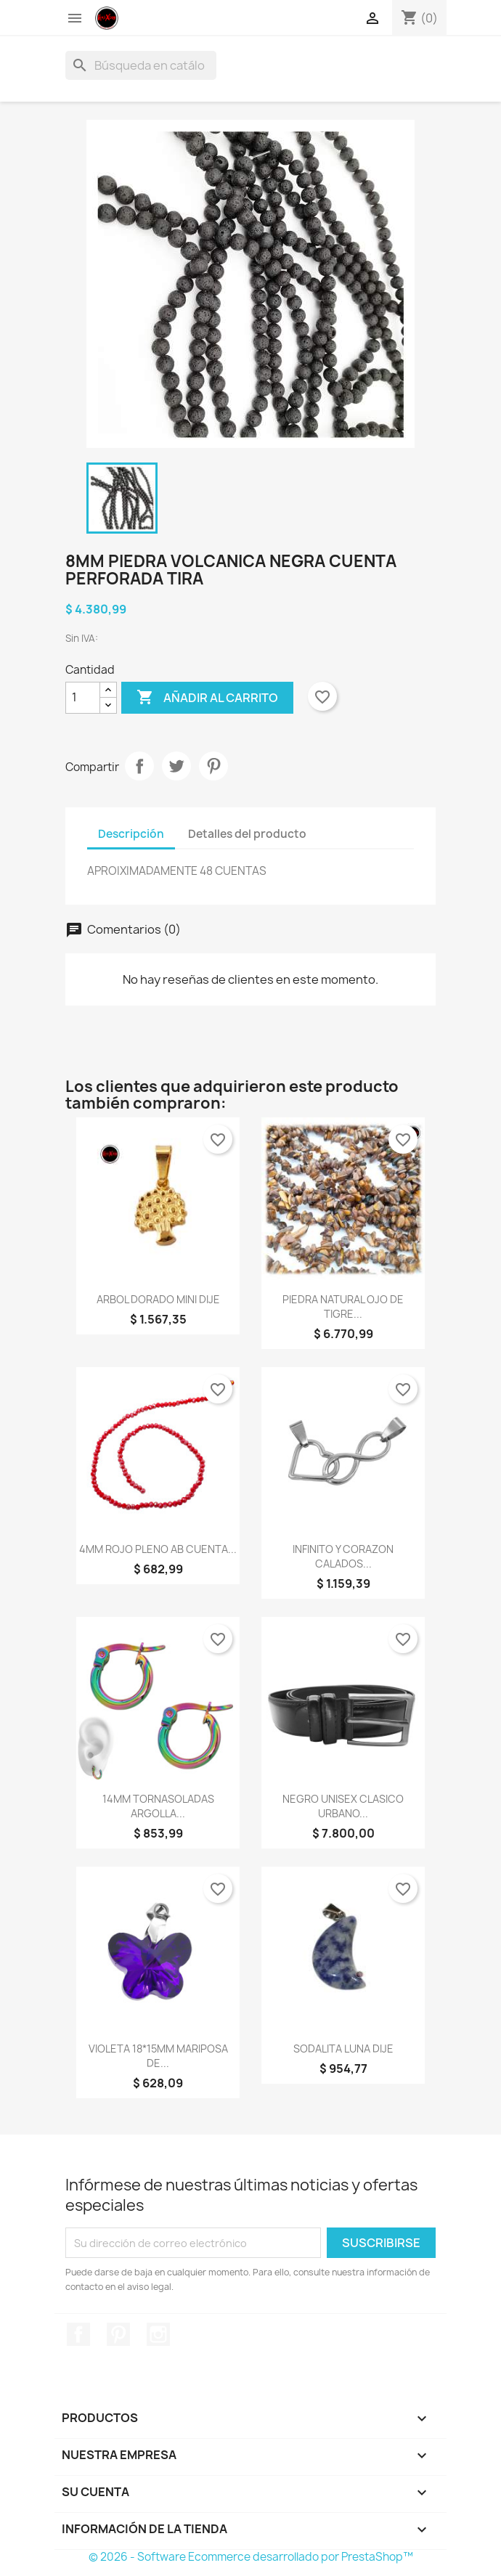 The height and width of the screenshot is (2576, 501). I want to click on Descripción [tab], so click(131, 833).